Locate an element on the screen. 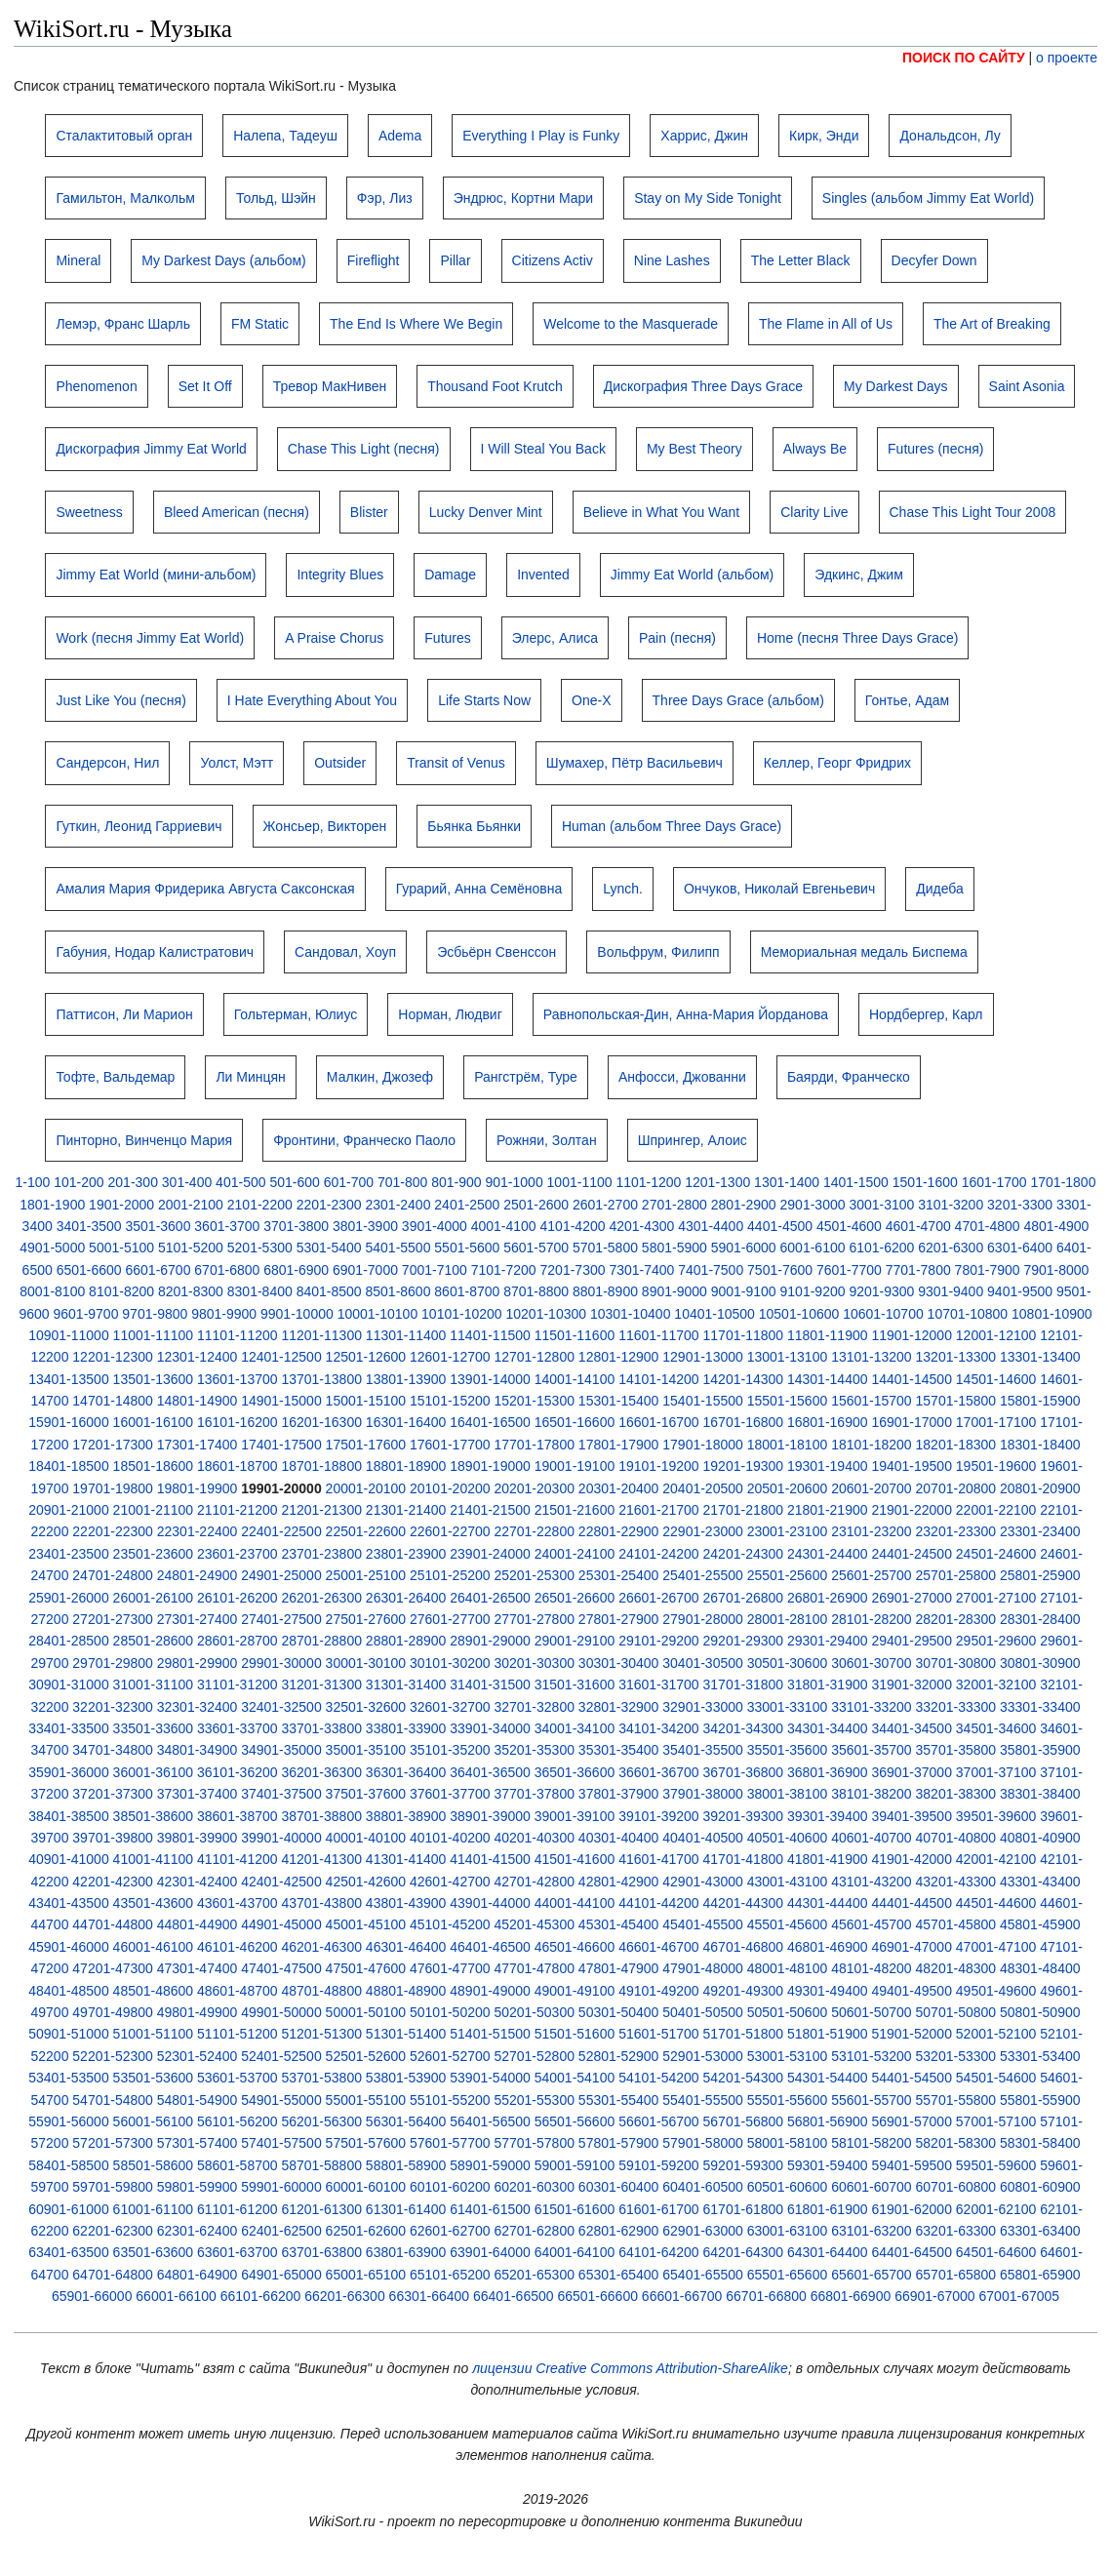 The width and height of the screenshot is (1111, 2576). 9201-9300 is located at coordinates (881, 1291).